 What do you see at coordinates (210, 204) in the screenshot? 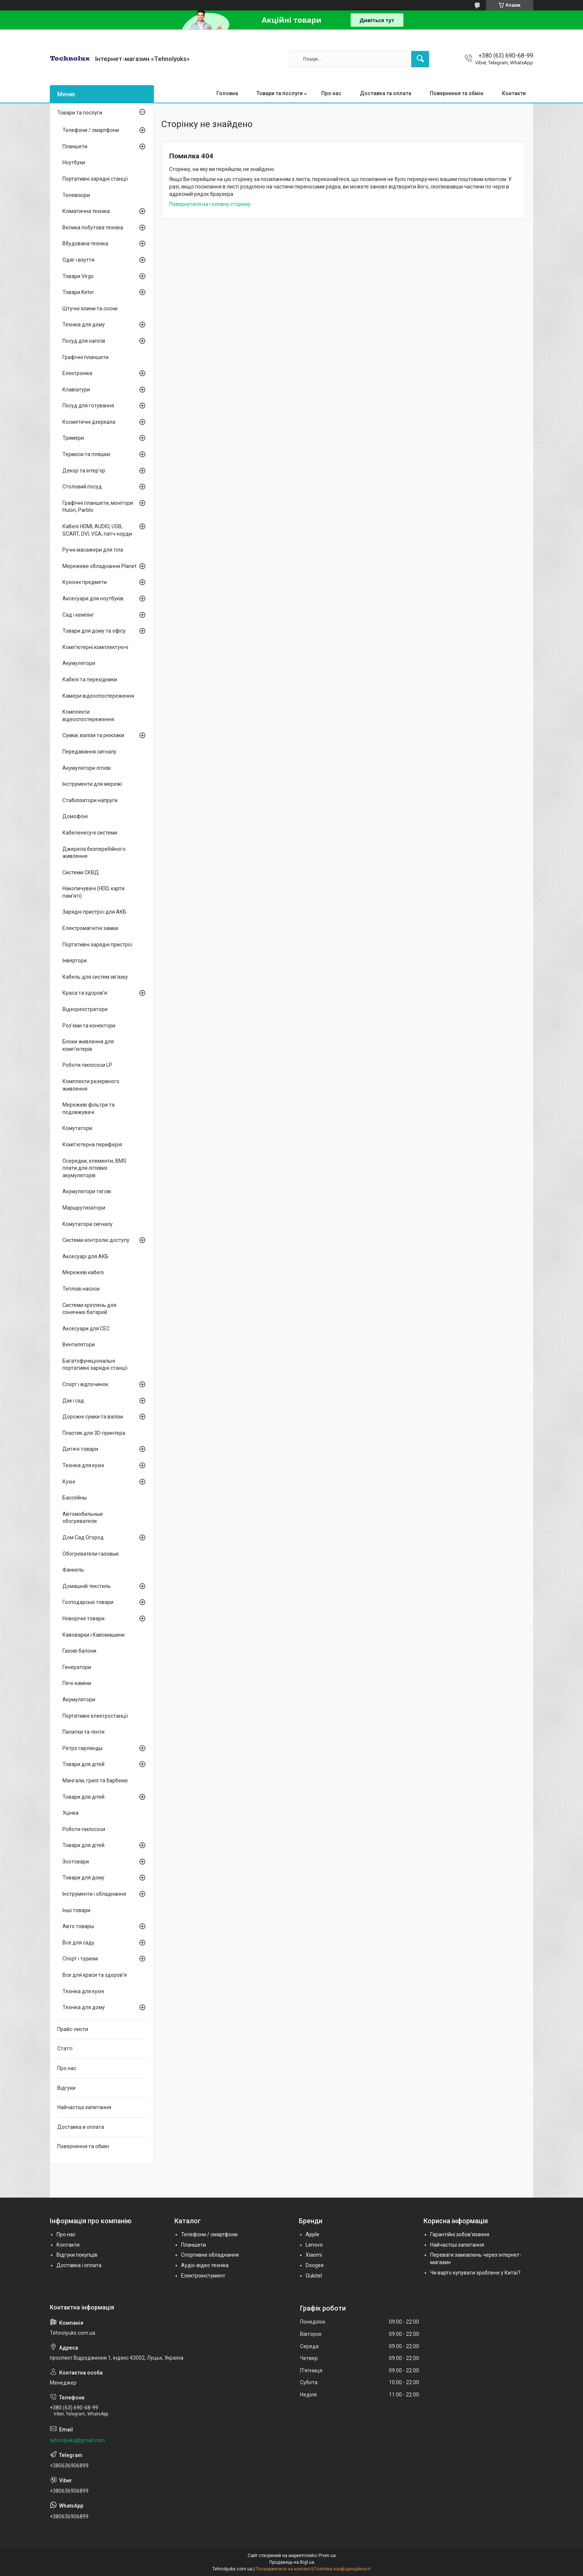
I see `Повернутися на головну сторінку` at bounding box center [210, 204].